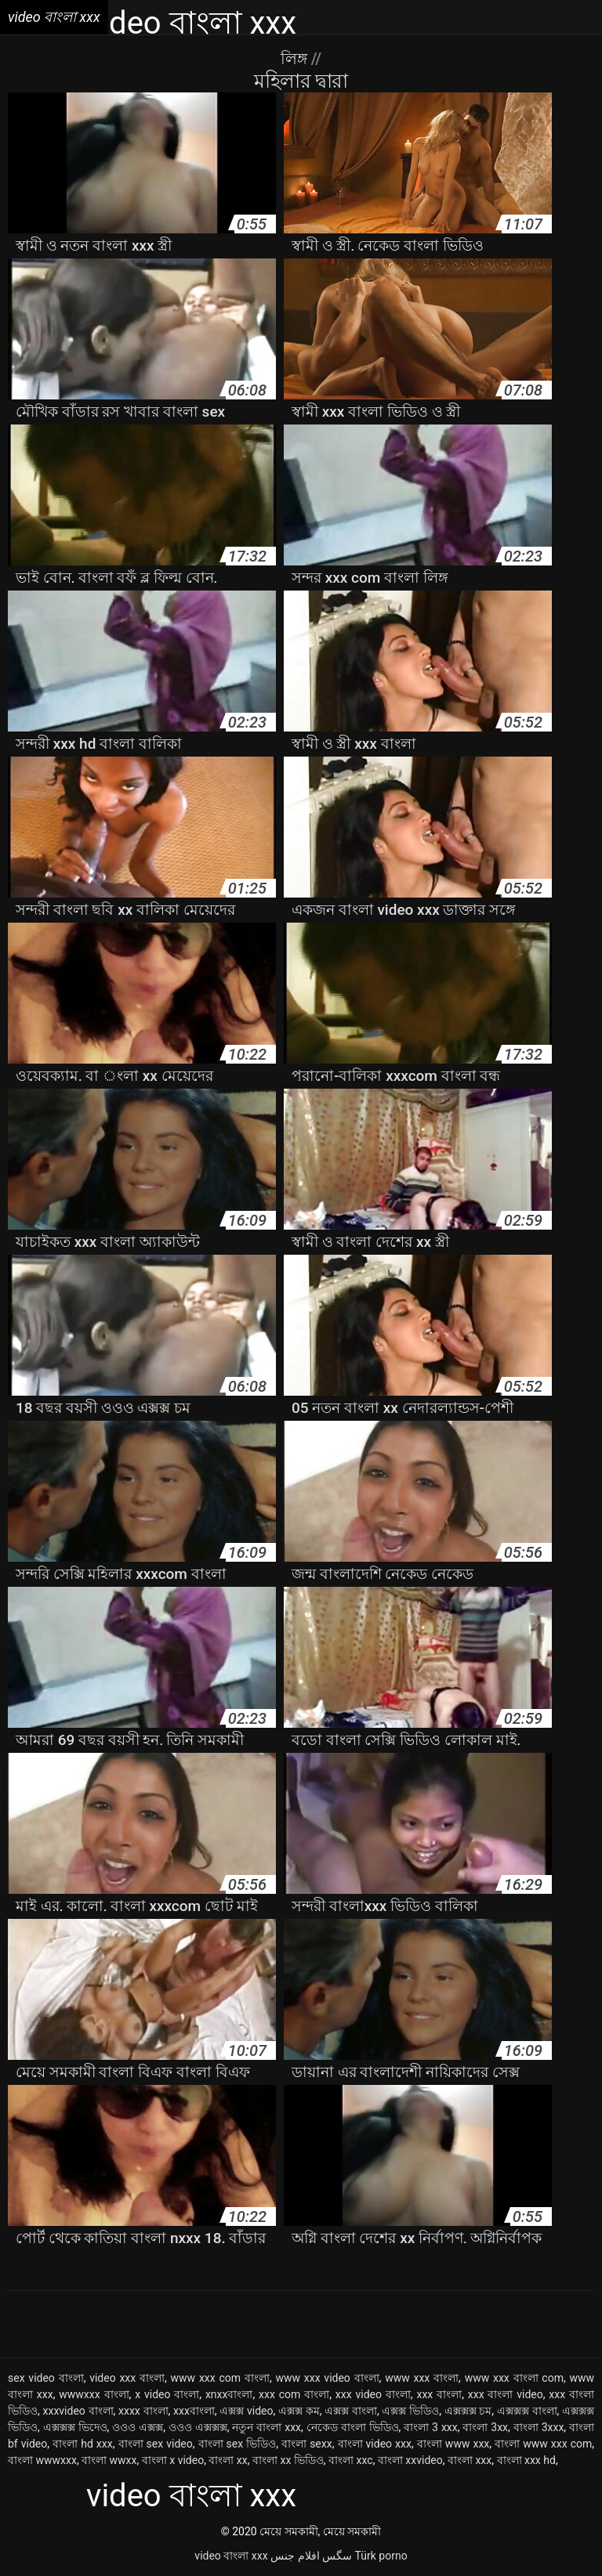  What do you see at coordinates (194, 2410) in the screenshot?
I see `xxxবাংলা` at bounding box center [194, 2410].